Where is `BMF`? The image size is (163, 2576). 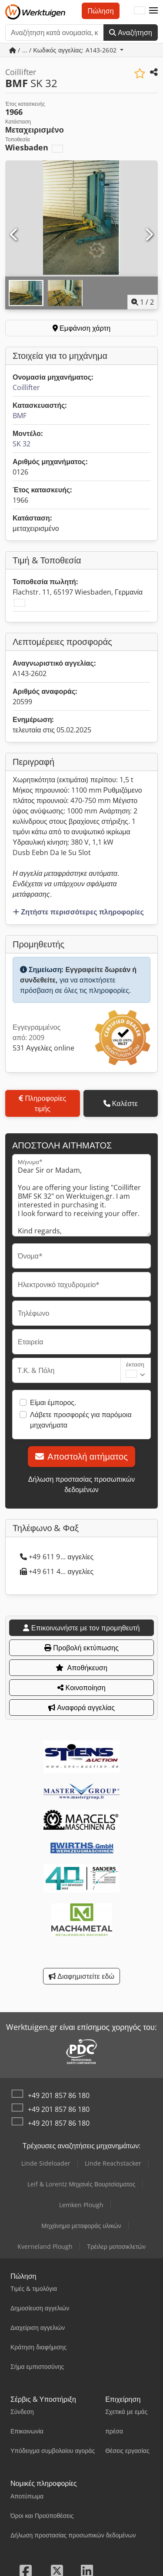 BMF is located at coordinates (20, 415).